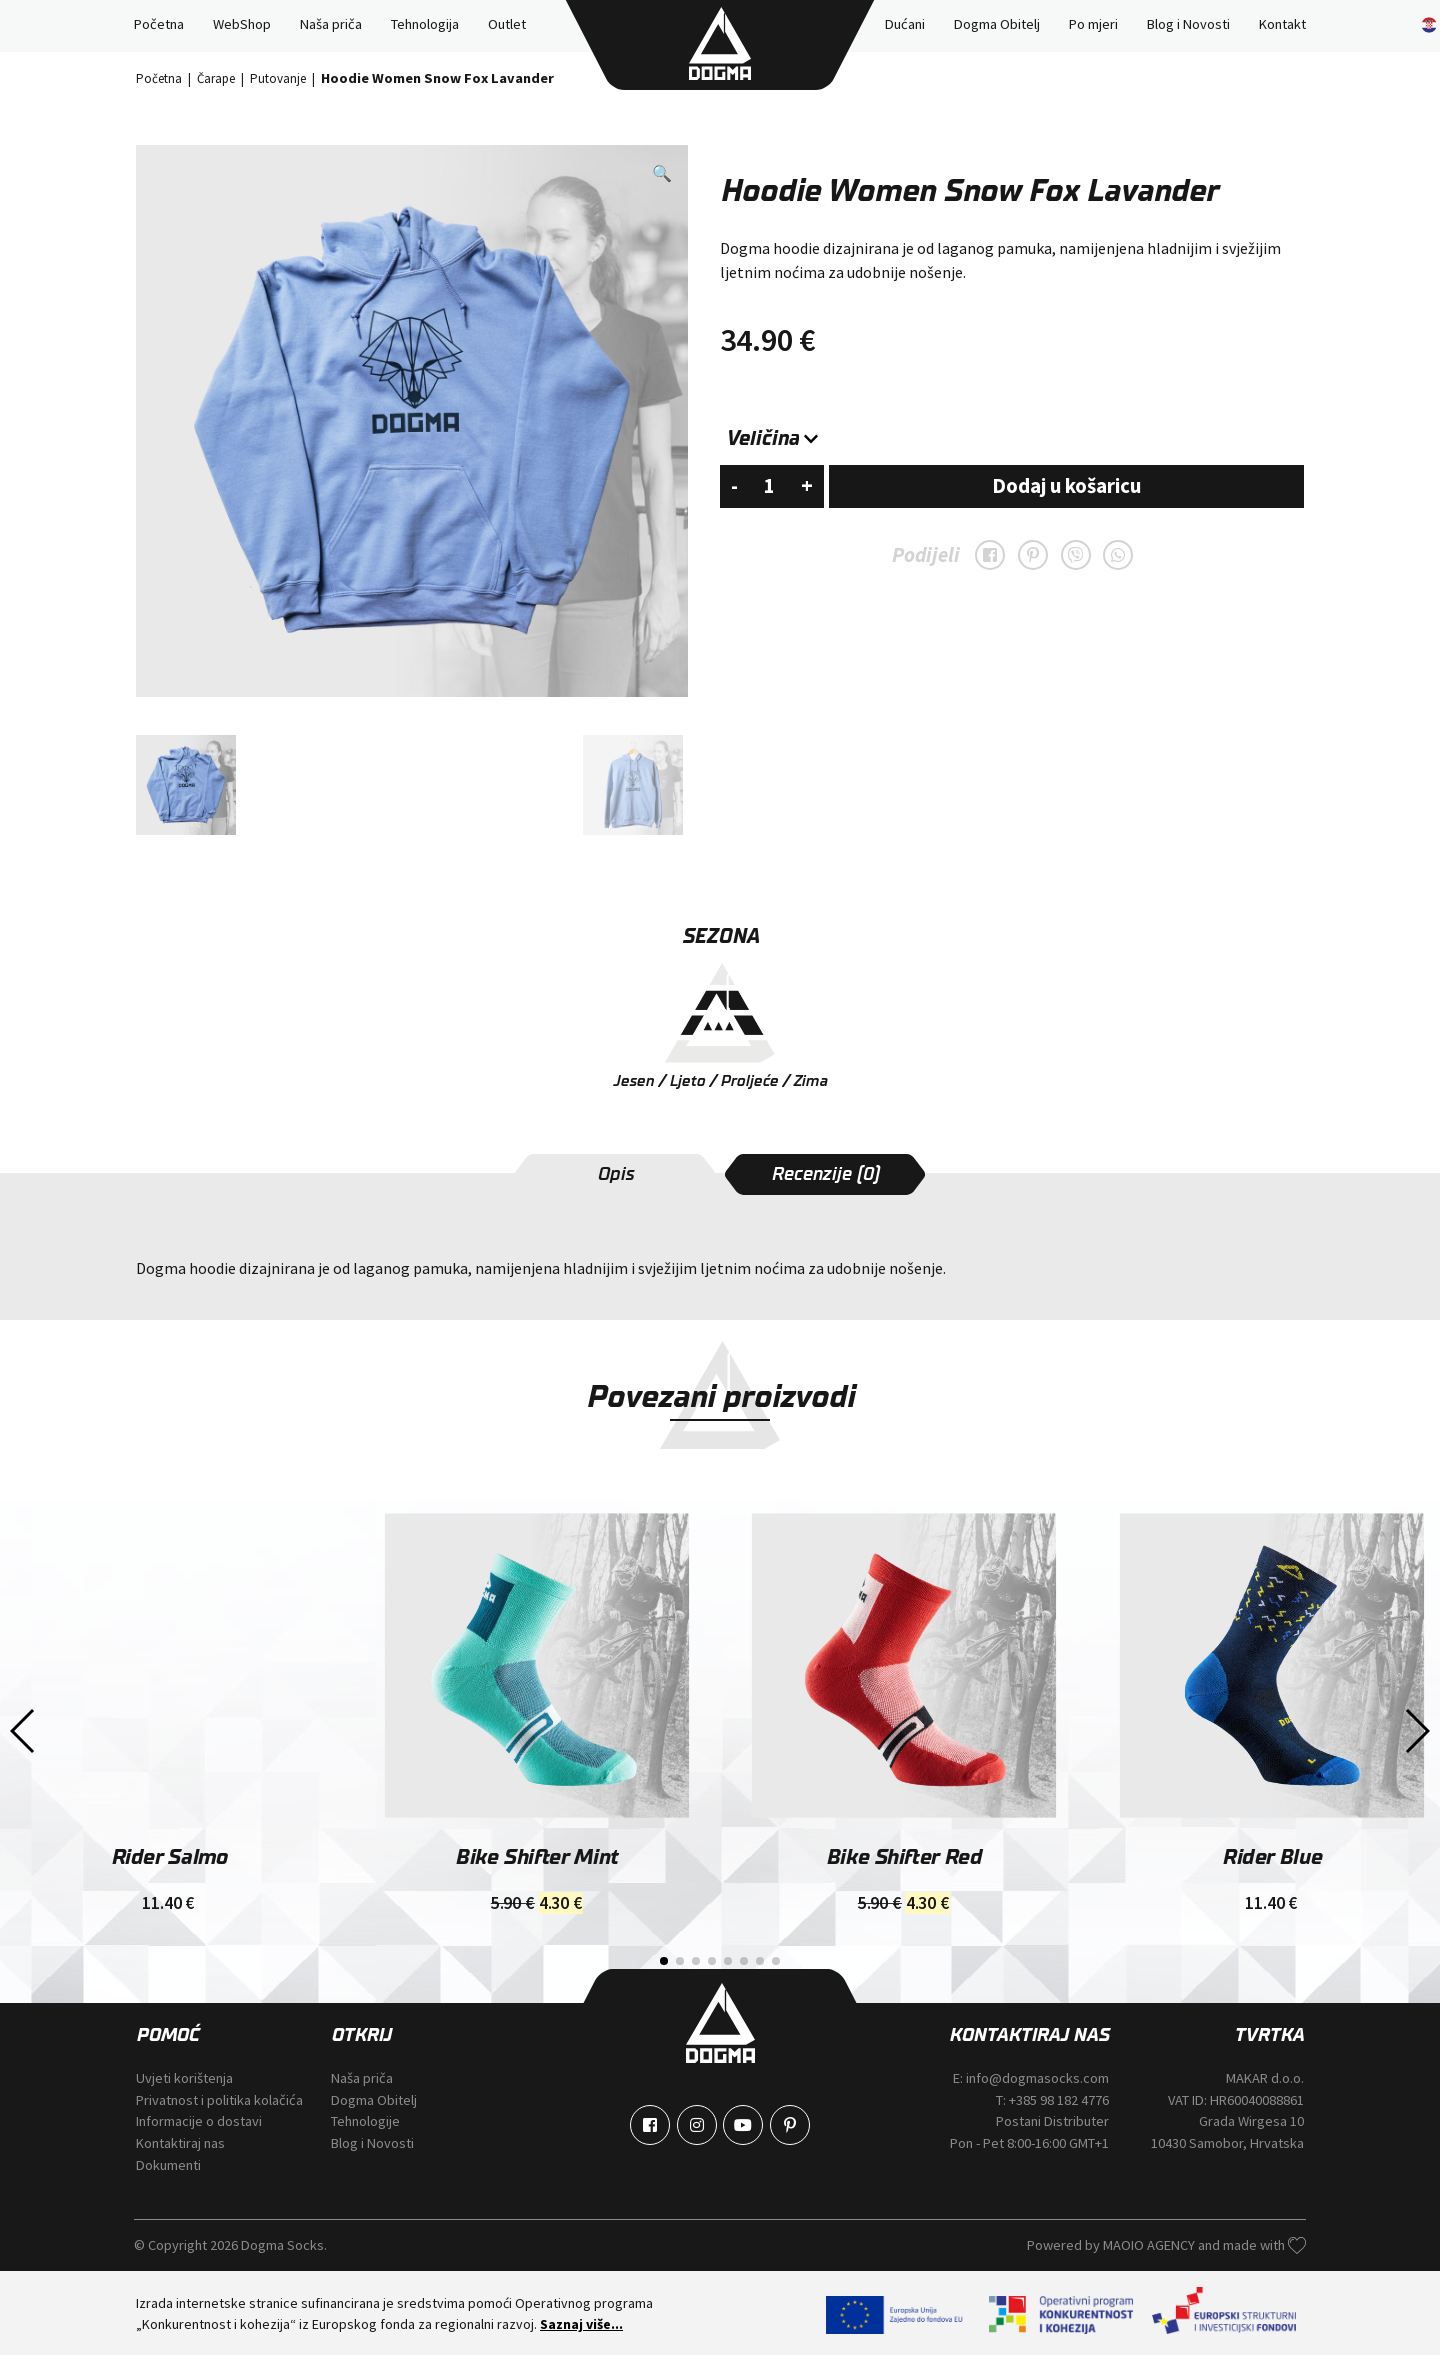  I want to click on MAOIO AGENCY, so click(1150, 2244).